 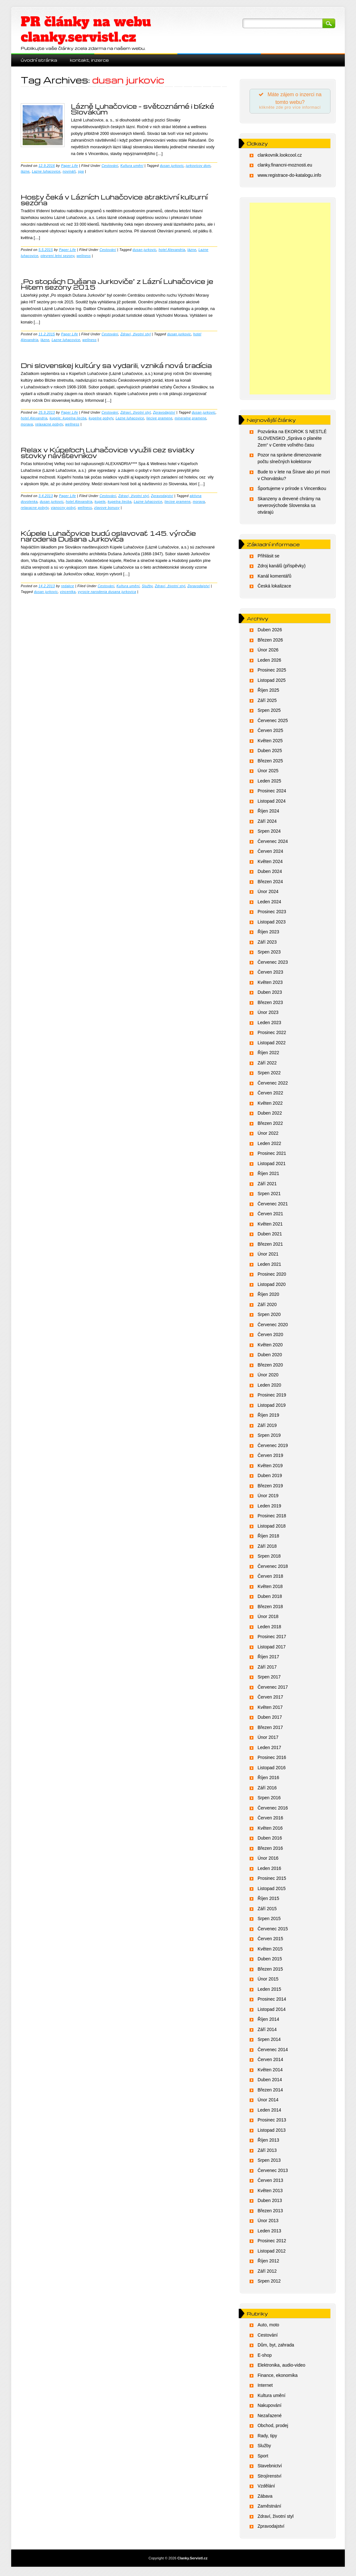 What do you see at coordinates (267, 702) in the screenshot?
I see `Září 2025` at bounding box center [267, 702].